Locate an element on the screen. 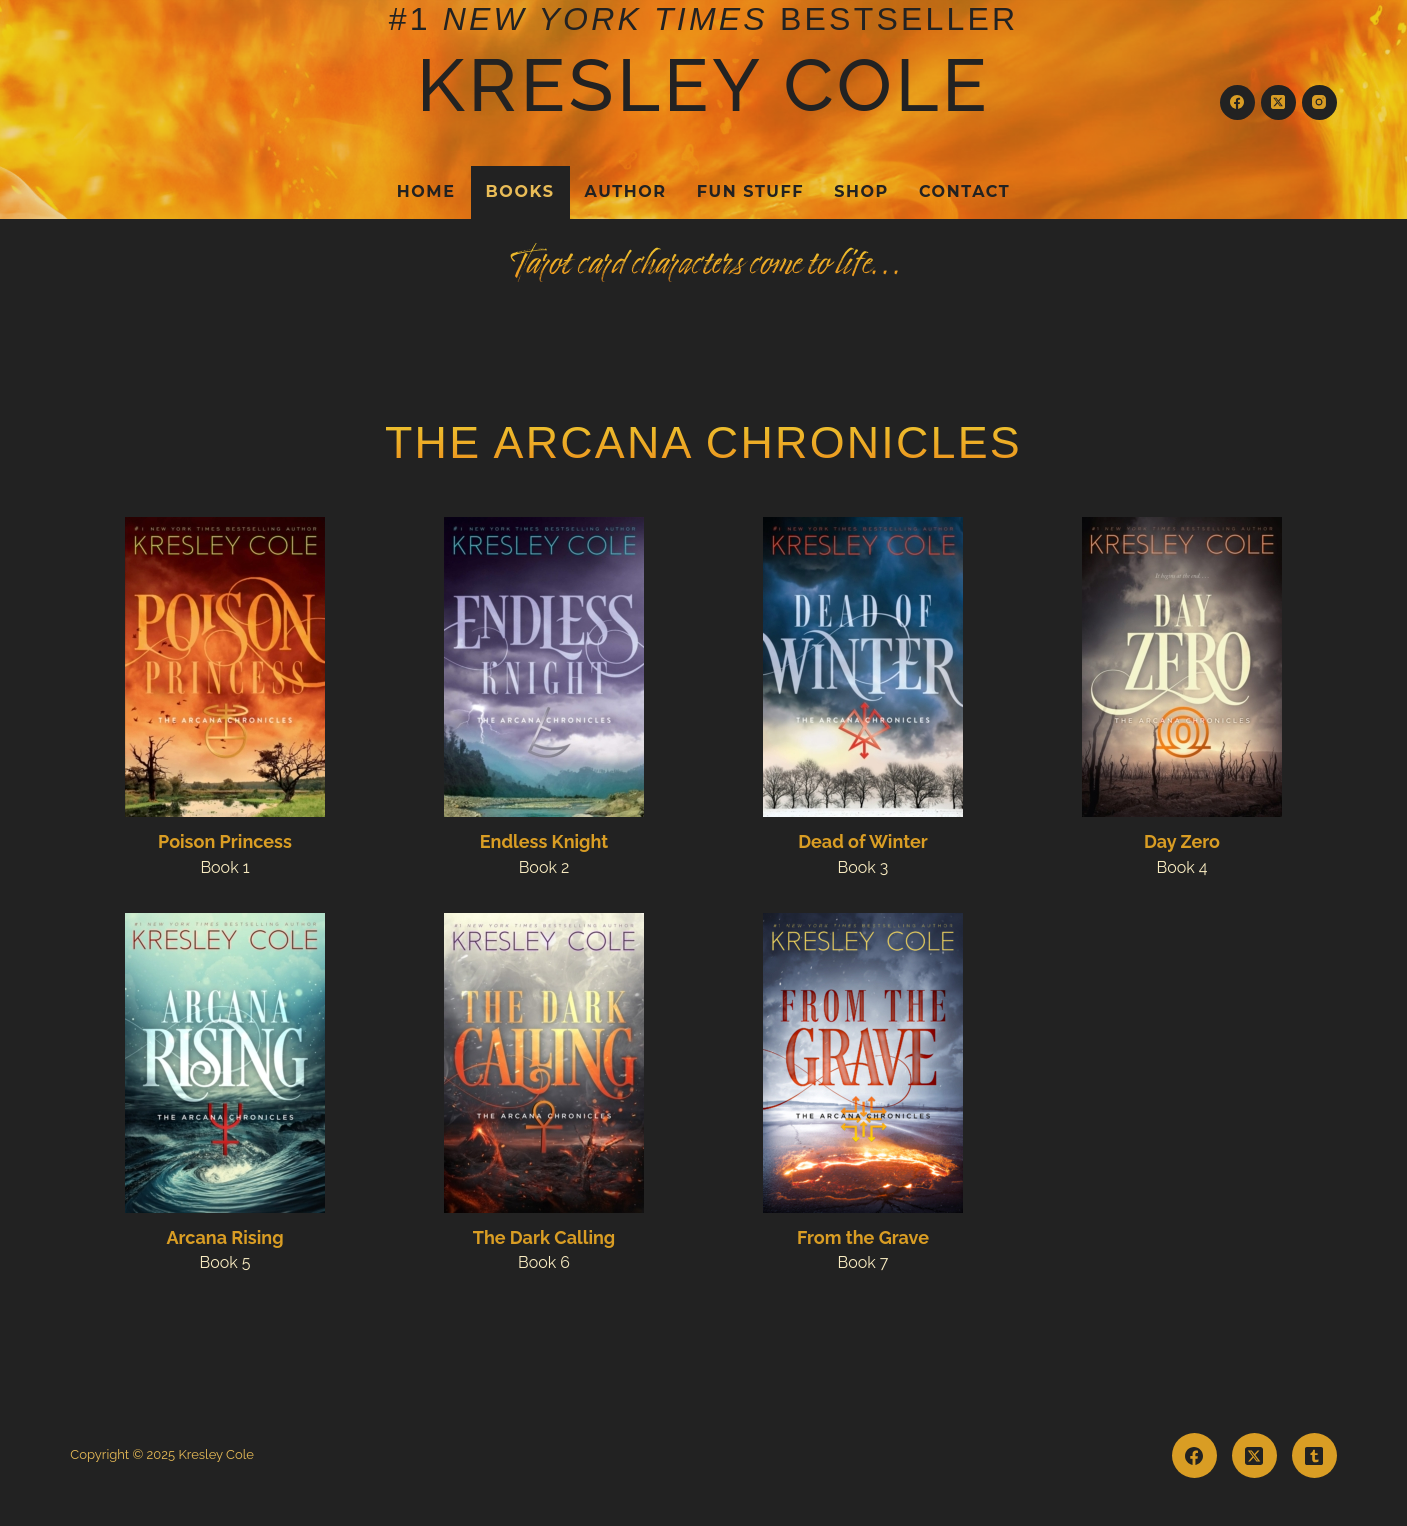 Image resolution: width=1407 pixels, height=1526 pixels. Arcana Rising is located at coordinates (224, 1237).